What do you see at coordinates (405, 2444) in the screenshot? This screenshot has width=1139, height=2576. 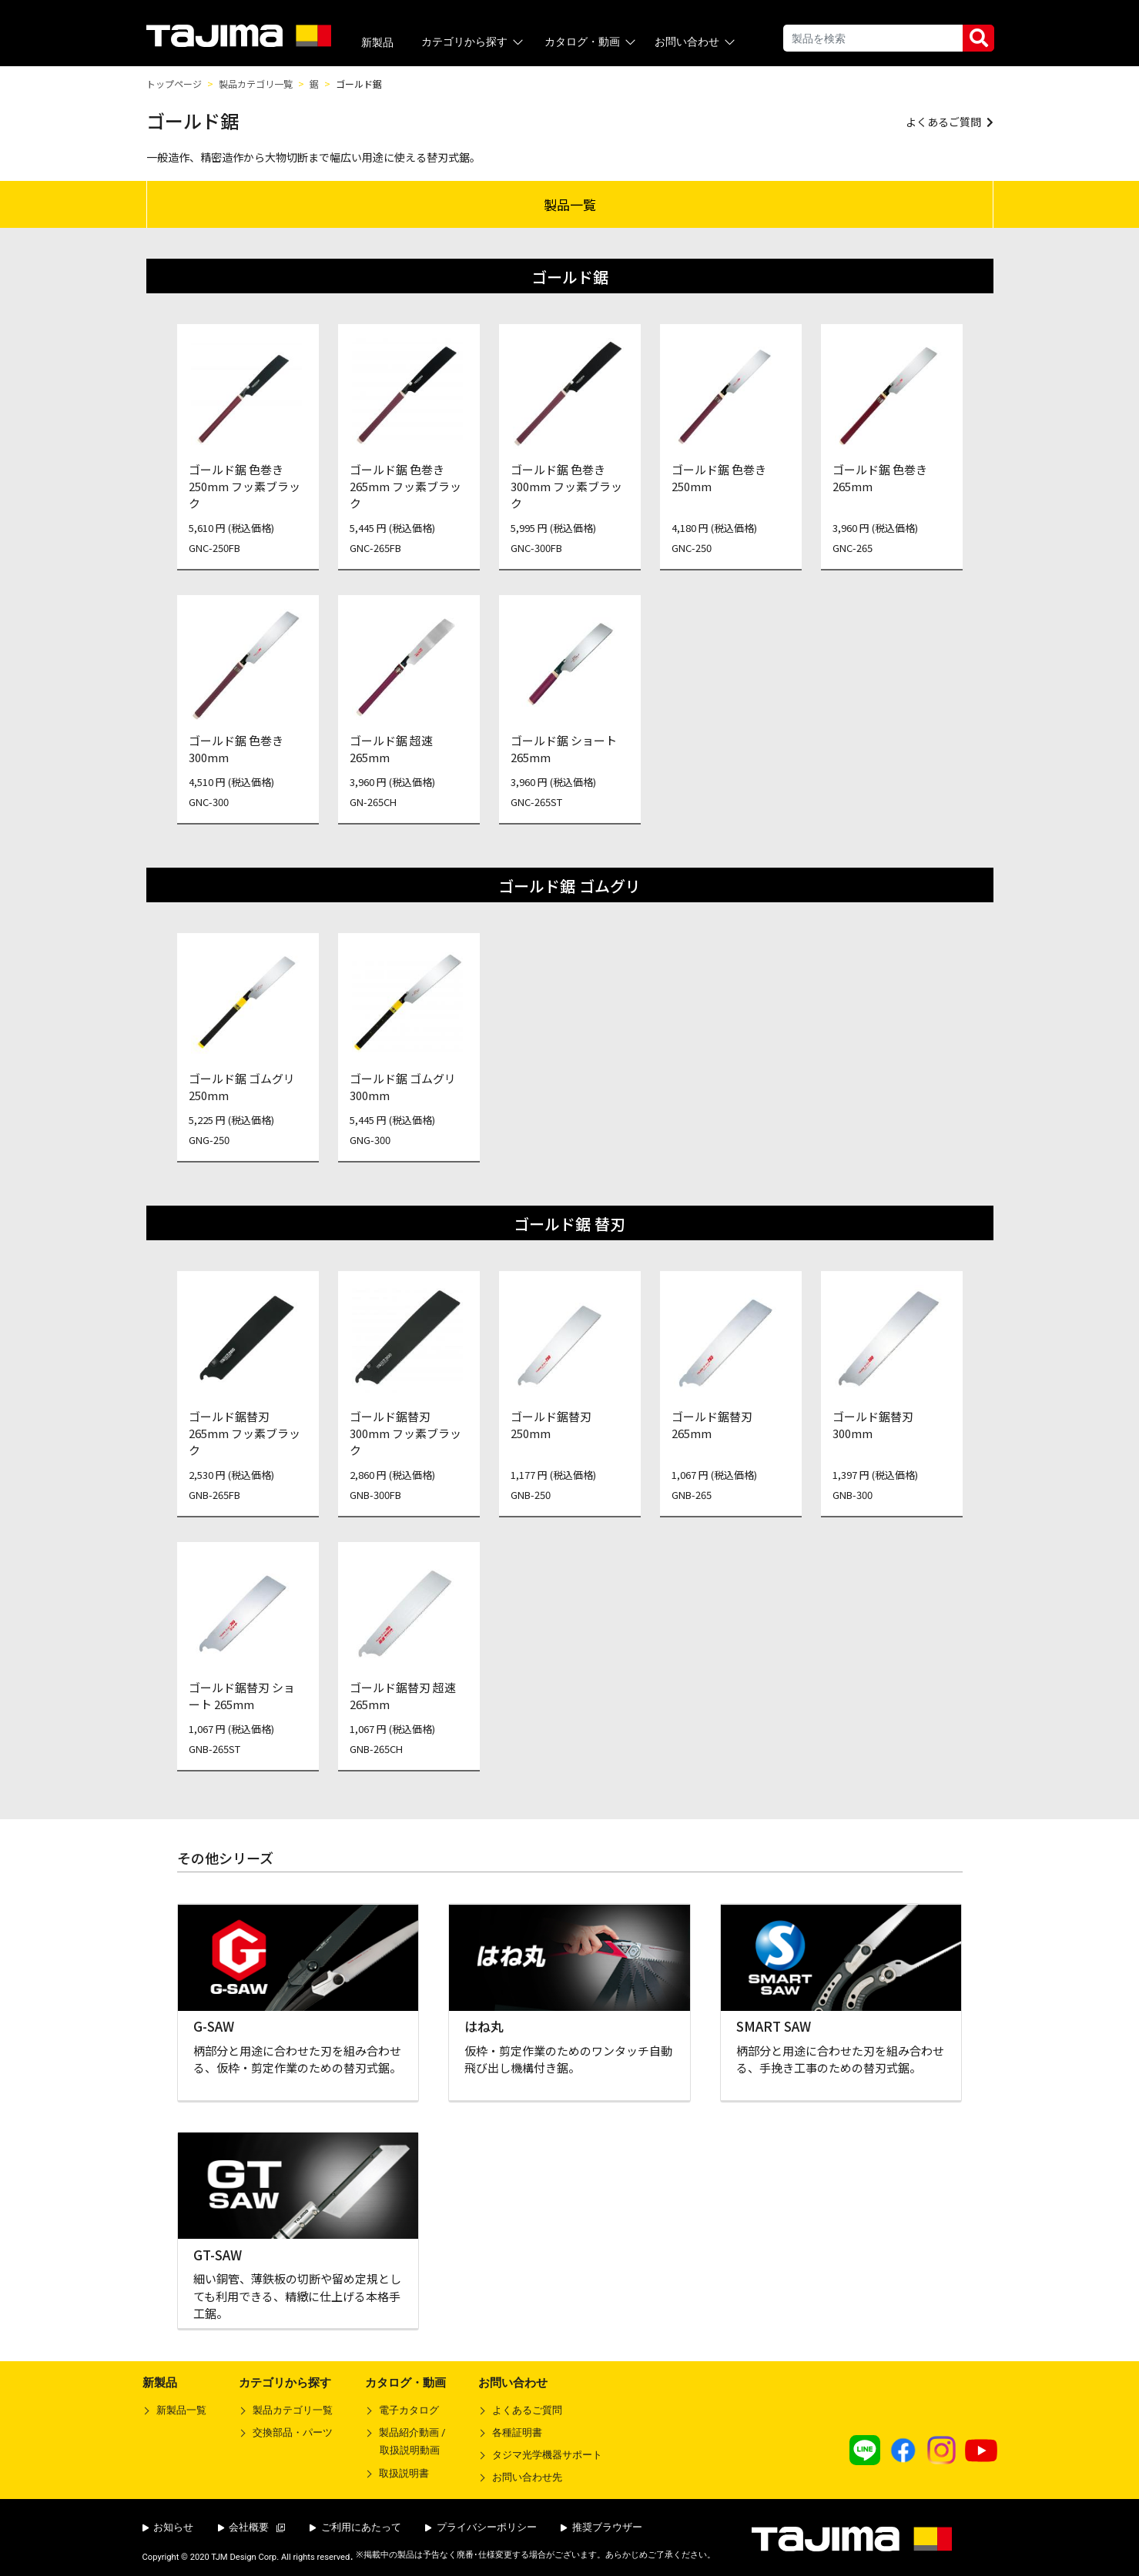 I see `製品紹介動画 /` at bounding box center [405, 2444].